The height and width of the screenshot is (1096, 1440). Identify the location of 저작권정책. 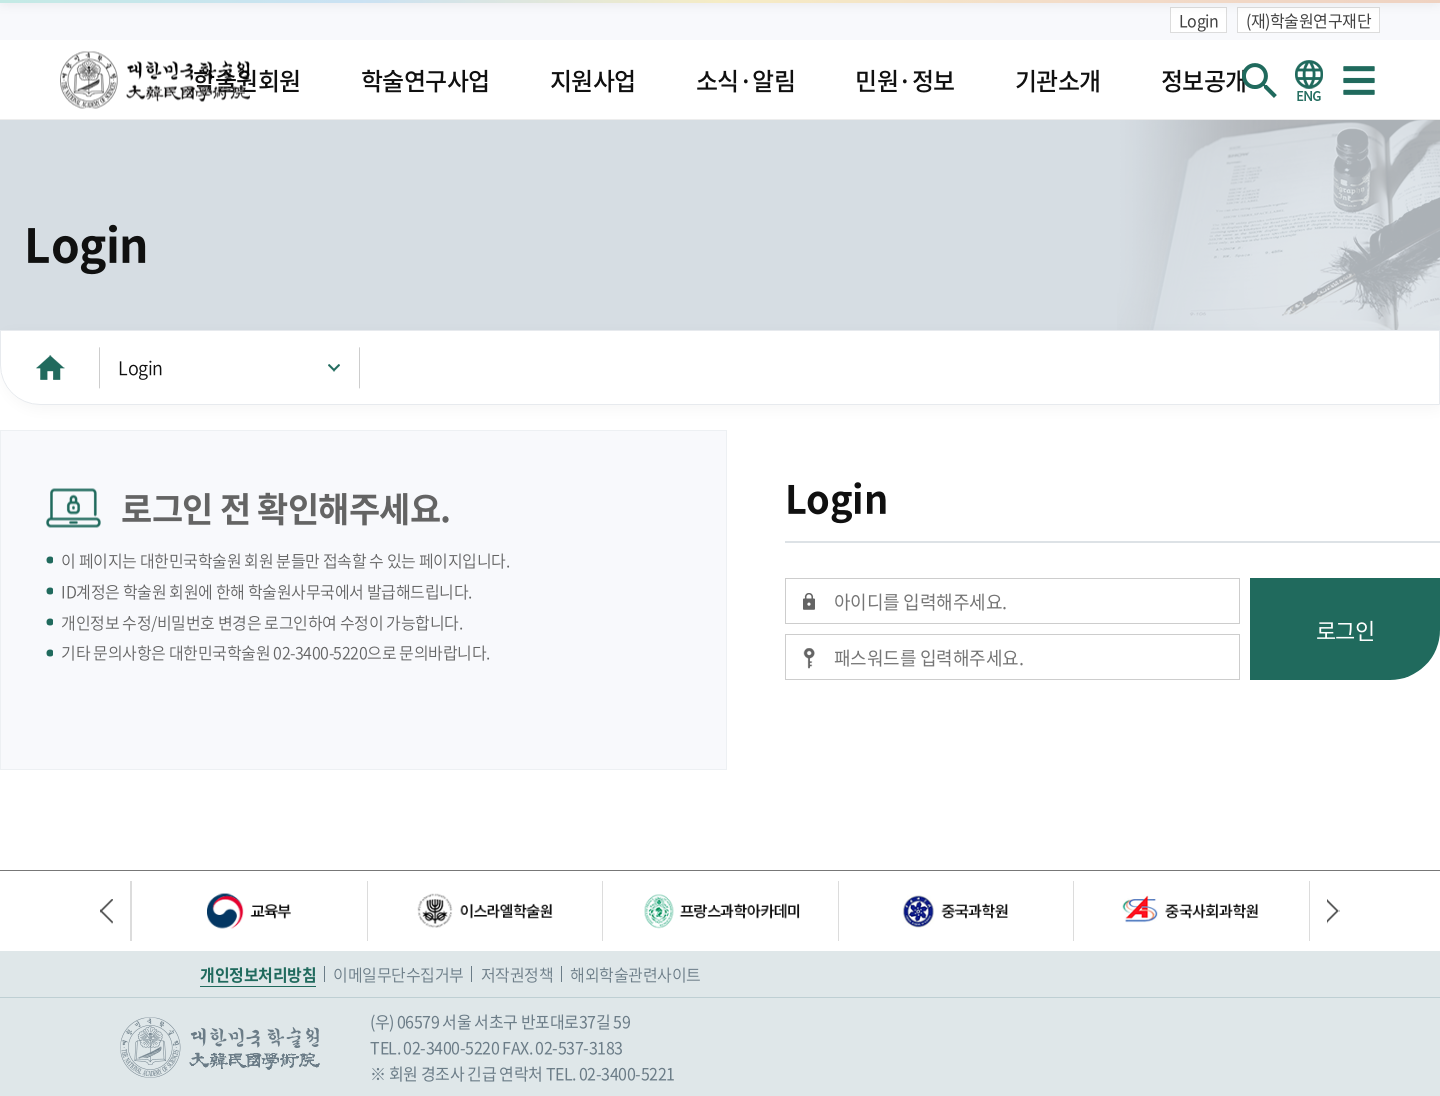
(517, 974).